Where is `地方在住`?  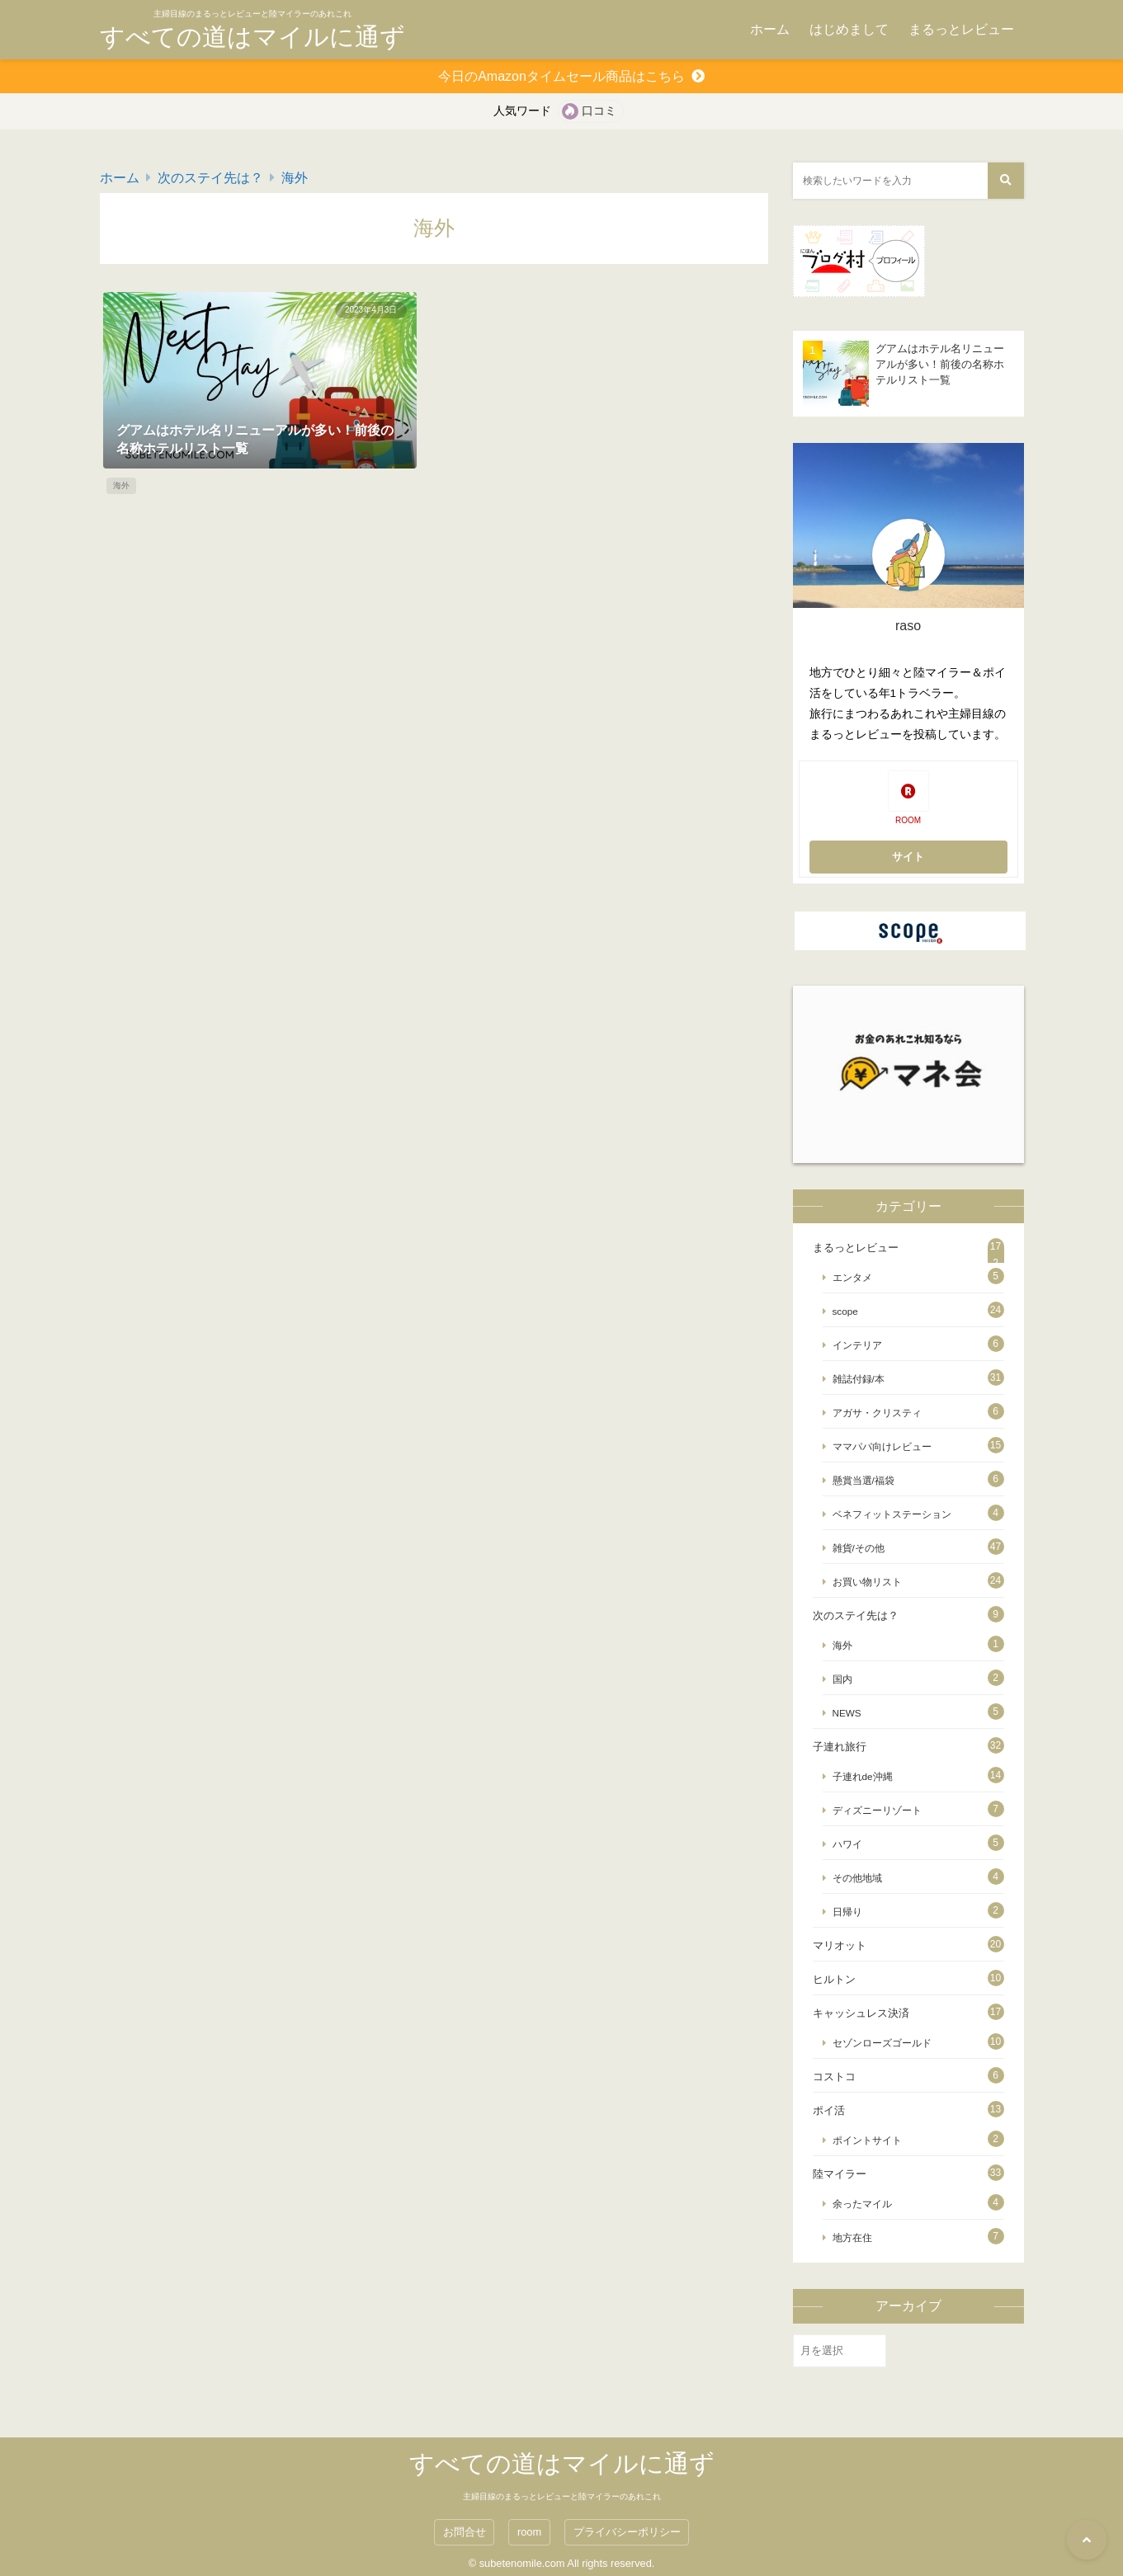
地方在住 is located at coordinates (852, 2237).